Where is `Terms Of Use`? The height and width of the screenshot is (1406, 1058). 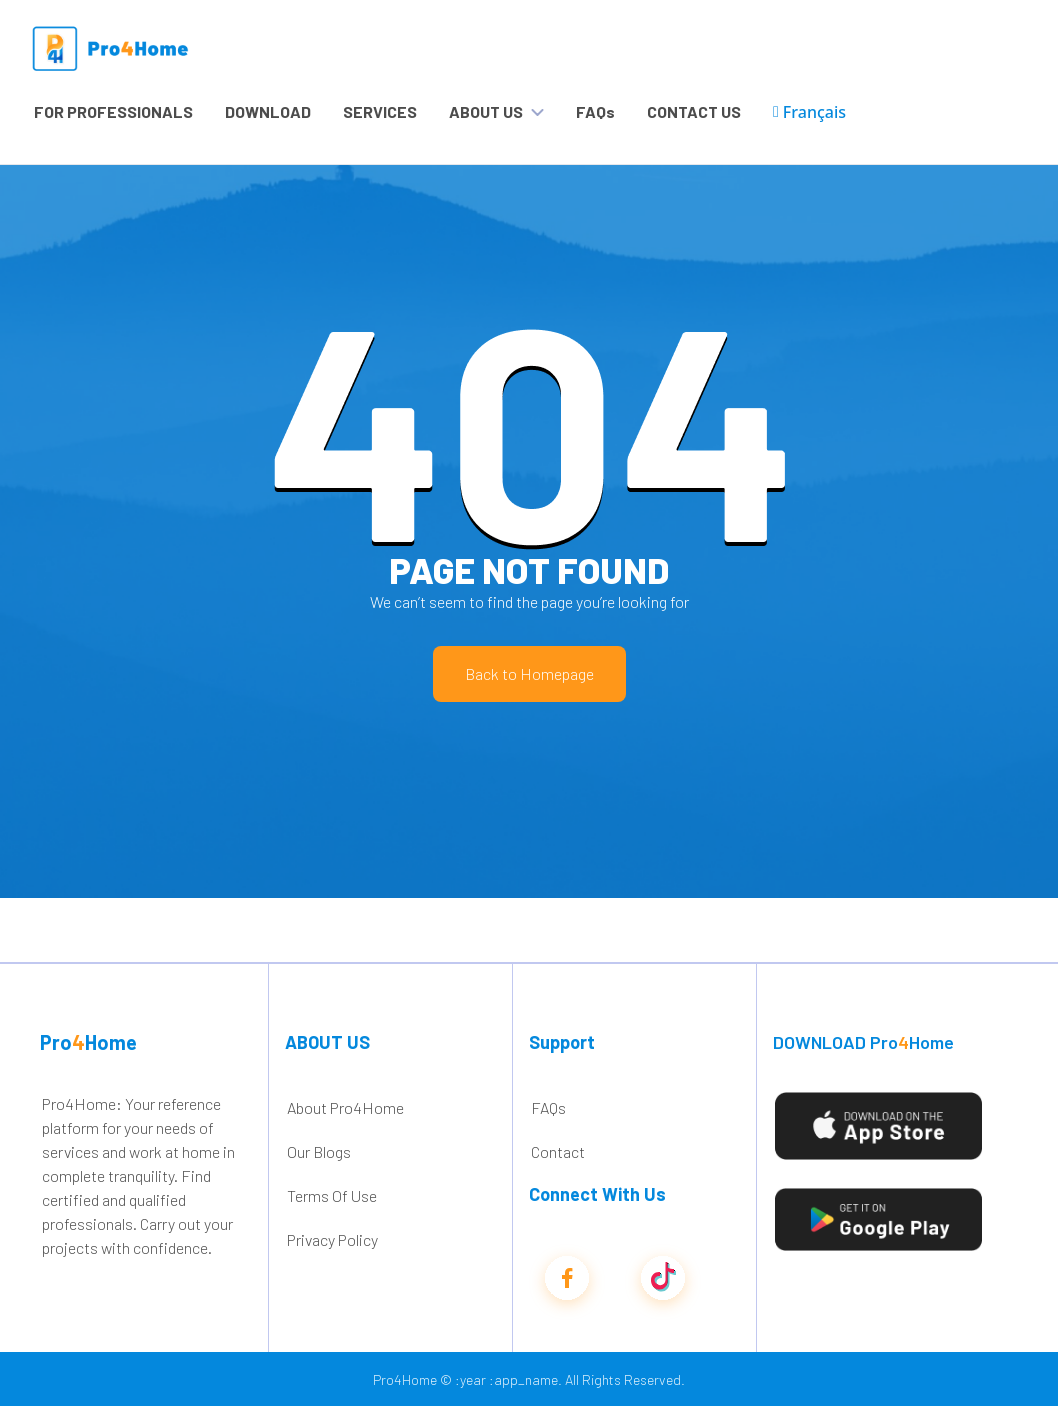 Terms Of Use is located at coordinates (332, 1195).